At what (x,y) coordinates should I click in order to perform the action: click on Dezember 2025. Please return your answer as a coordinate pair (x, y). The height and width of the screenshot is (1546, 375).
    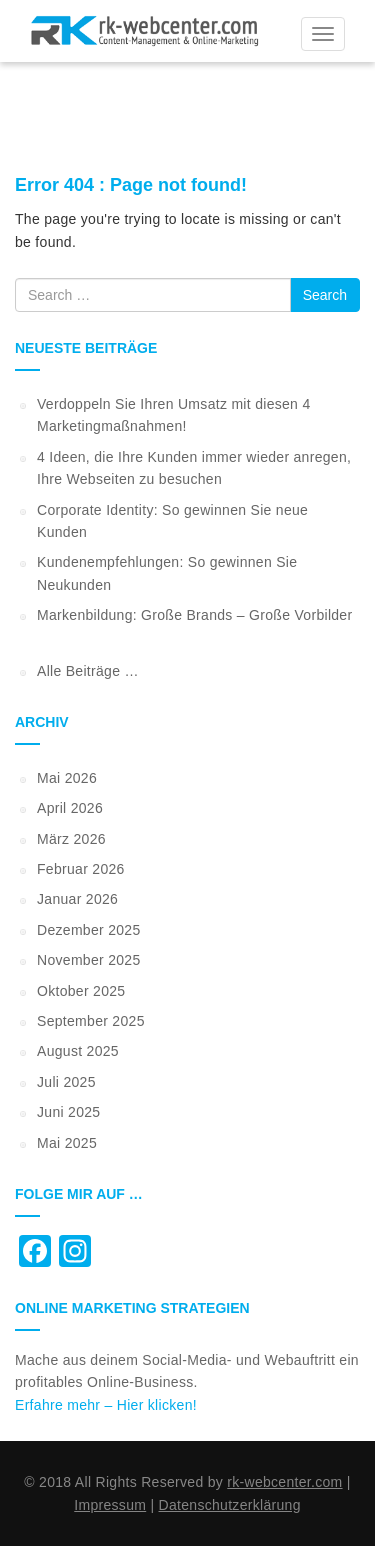
    Looking at the image, I should click on (89, 930).